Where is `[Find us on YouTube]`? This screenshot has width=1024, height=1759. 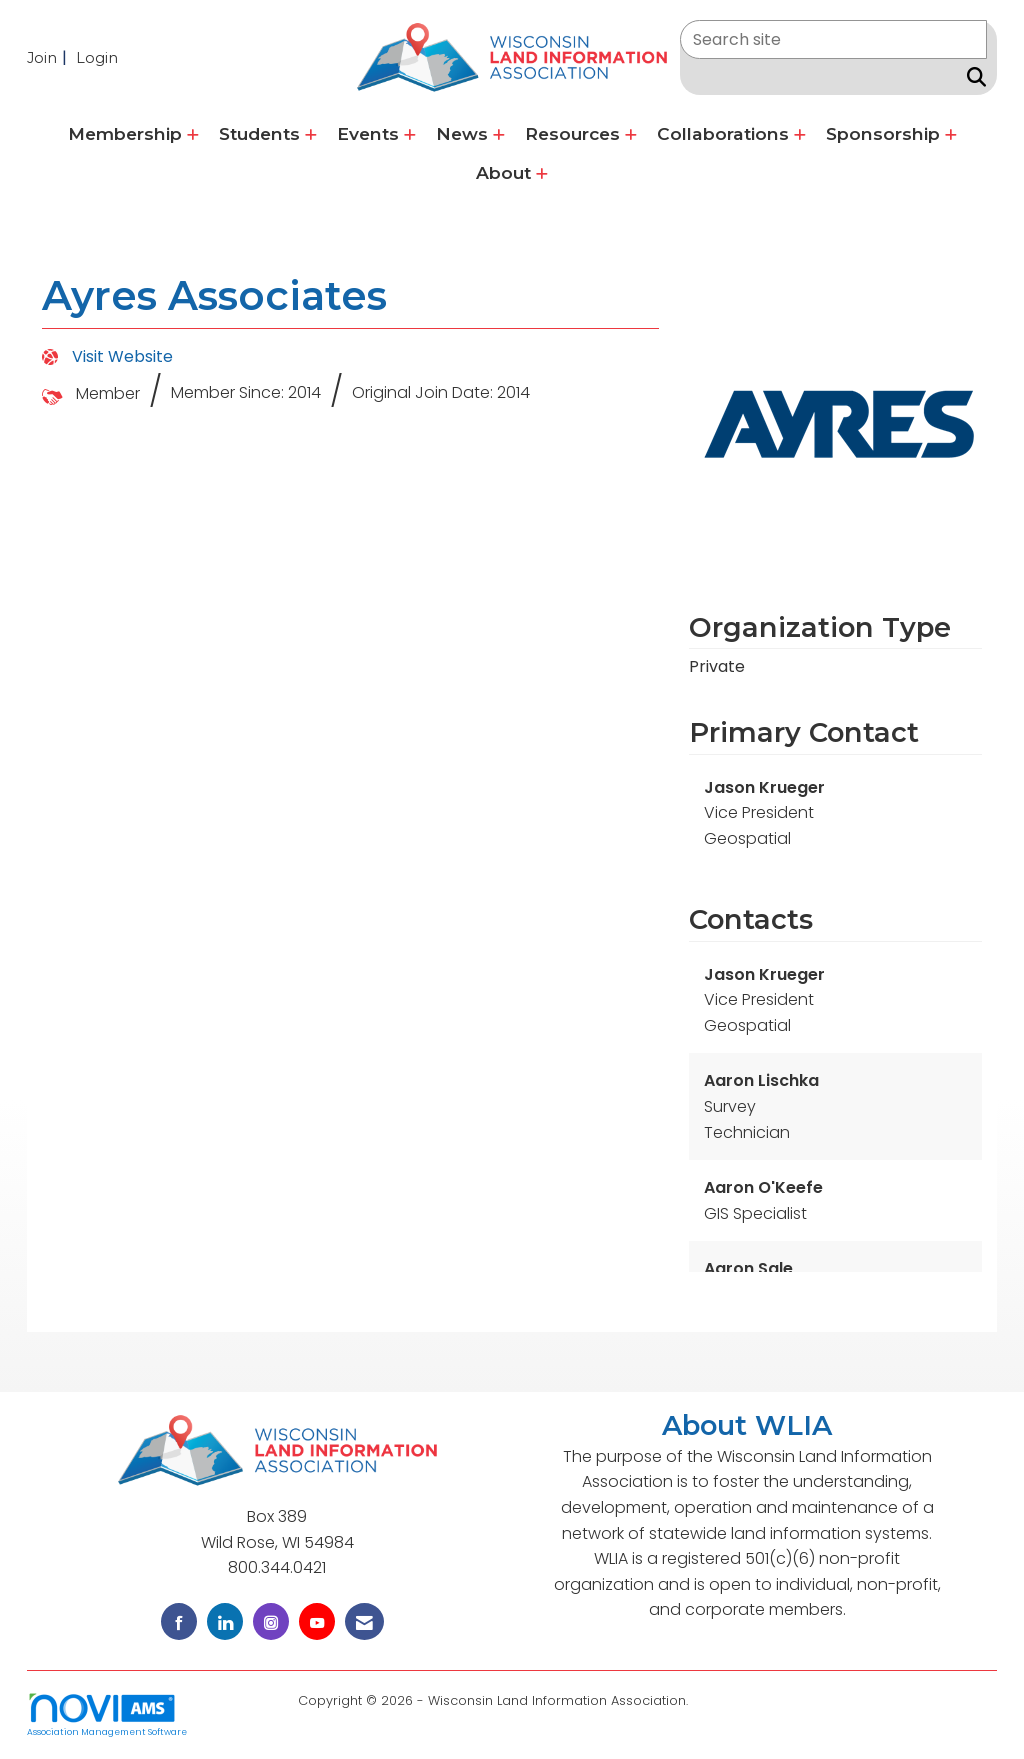
[Find us on YouTube] is located at coordinates (317, 1621).